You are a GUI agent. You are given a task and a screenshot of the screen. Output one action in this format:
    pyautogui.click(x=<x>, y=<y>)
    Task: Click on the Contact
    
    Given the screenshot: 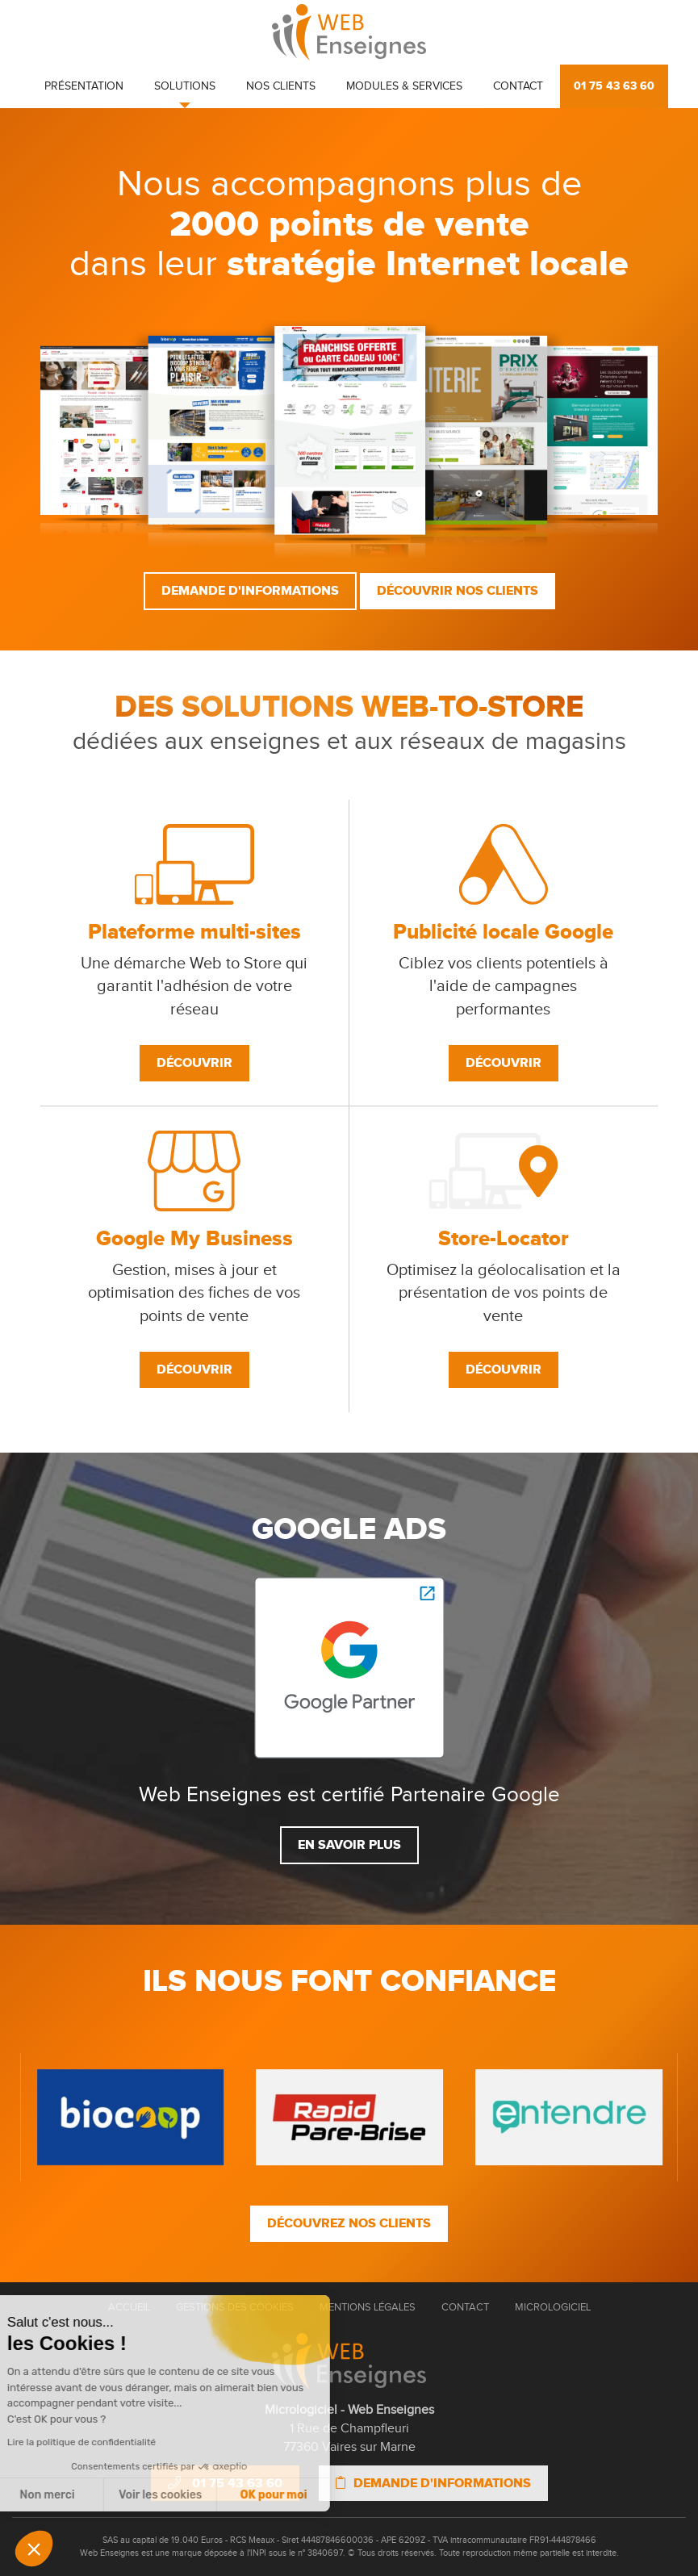 What is the action you would take?
    pyautogui.click(x=518, y=86)
    